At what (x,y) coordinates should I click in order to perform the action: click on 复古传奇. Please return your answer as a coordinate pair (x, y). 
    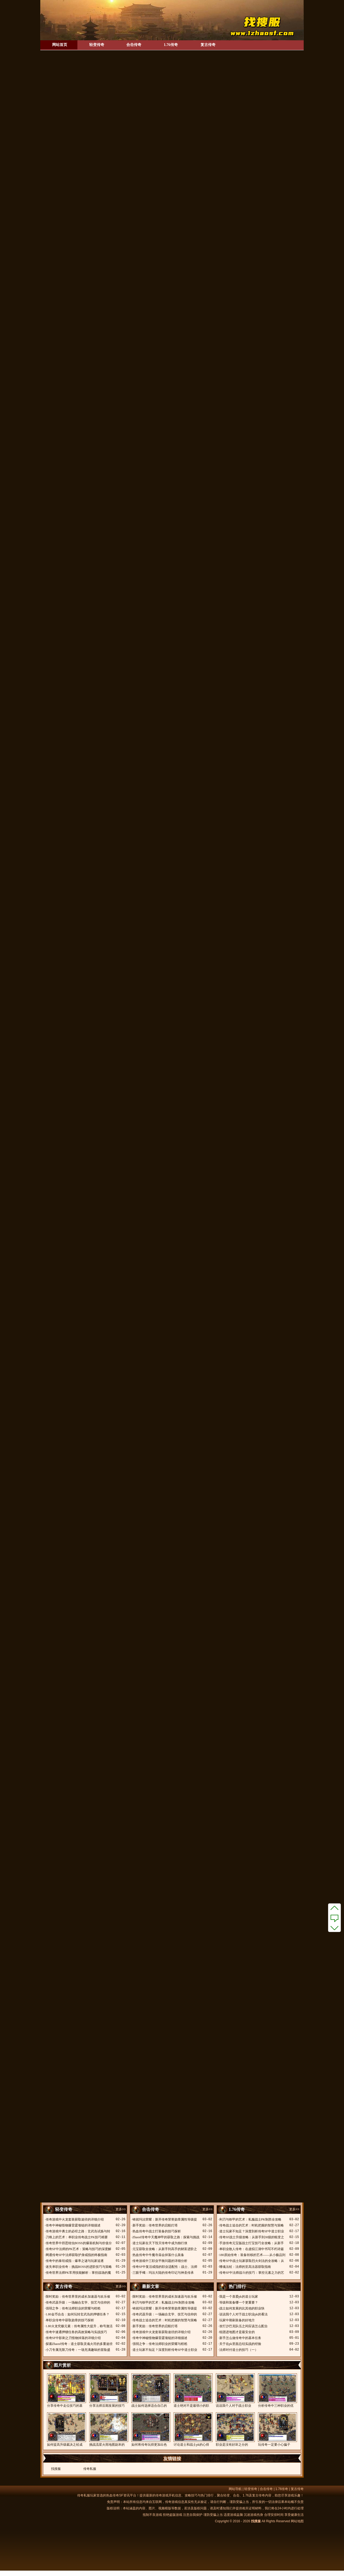
    Looking at the image, I should click on (208, 45).